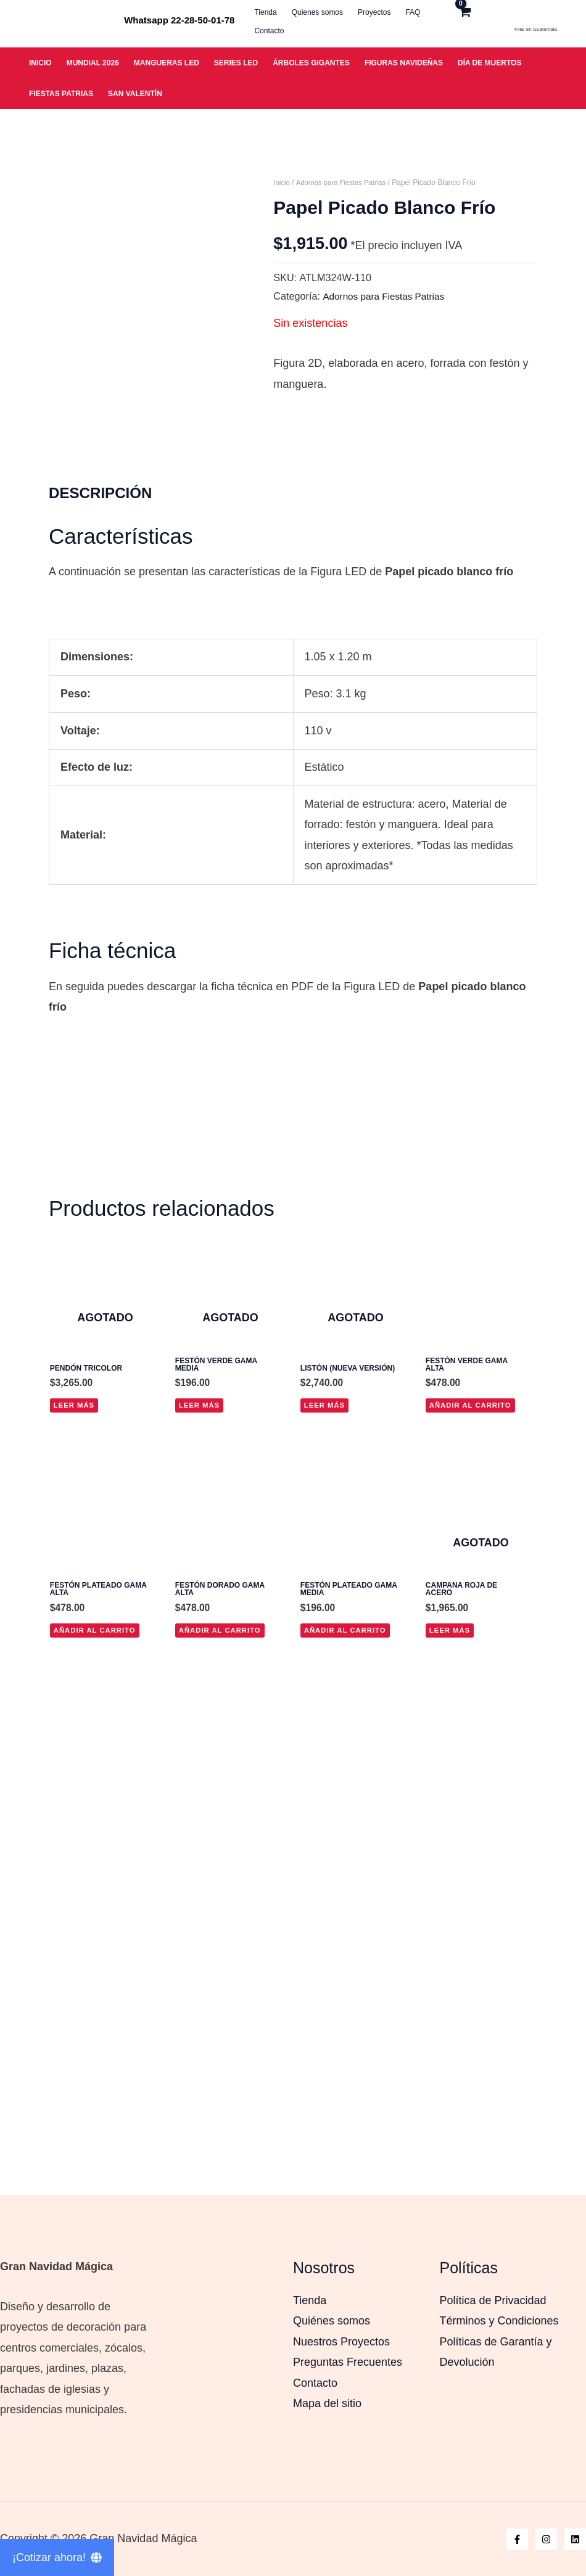  I want to click on Preguntas Frecuentes, so click(347, 2362).